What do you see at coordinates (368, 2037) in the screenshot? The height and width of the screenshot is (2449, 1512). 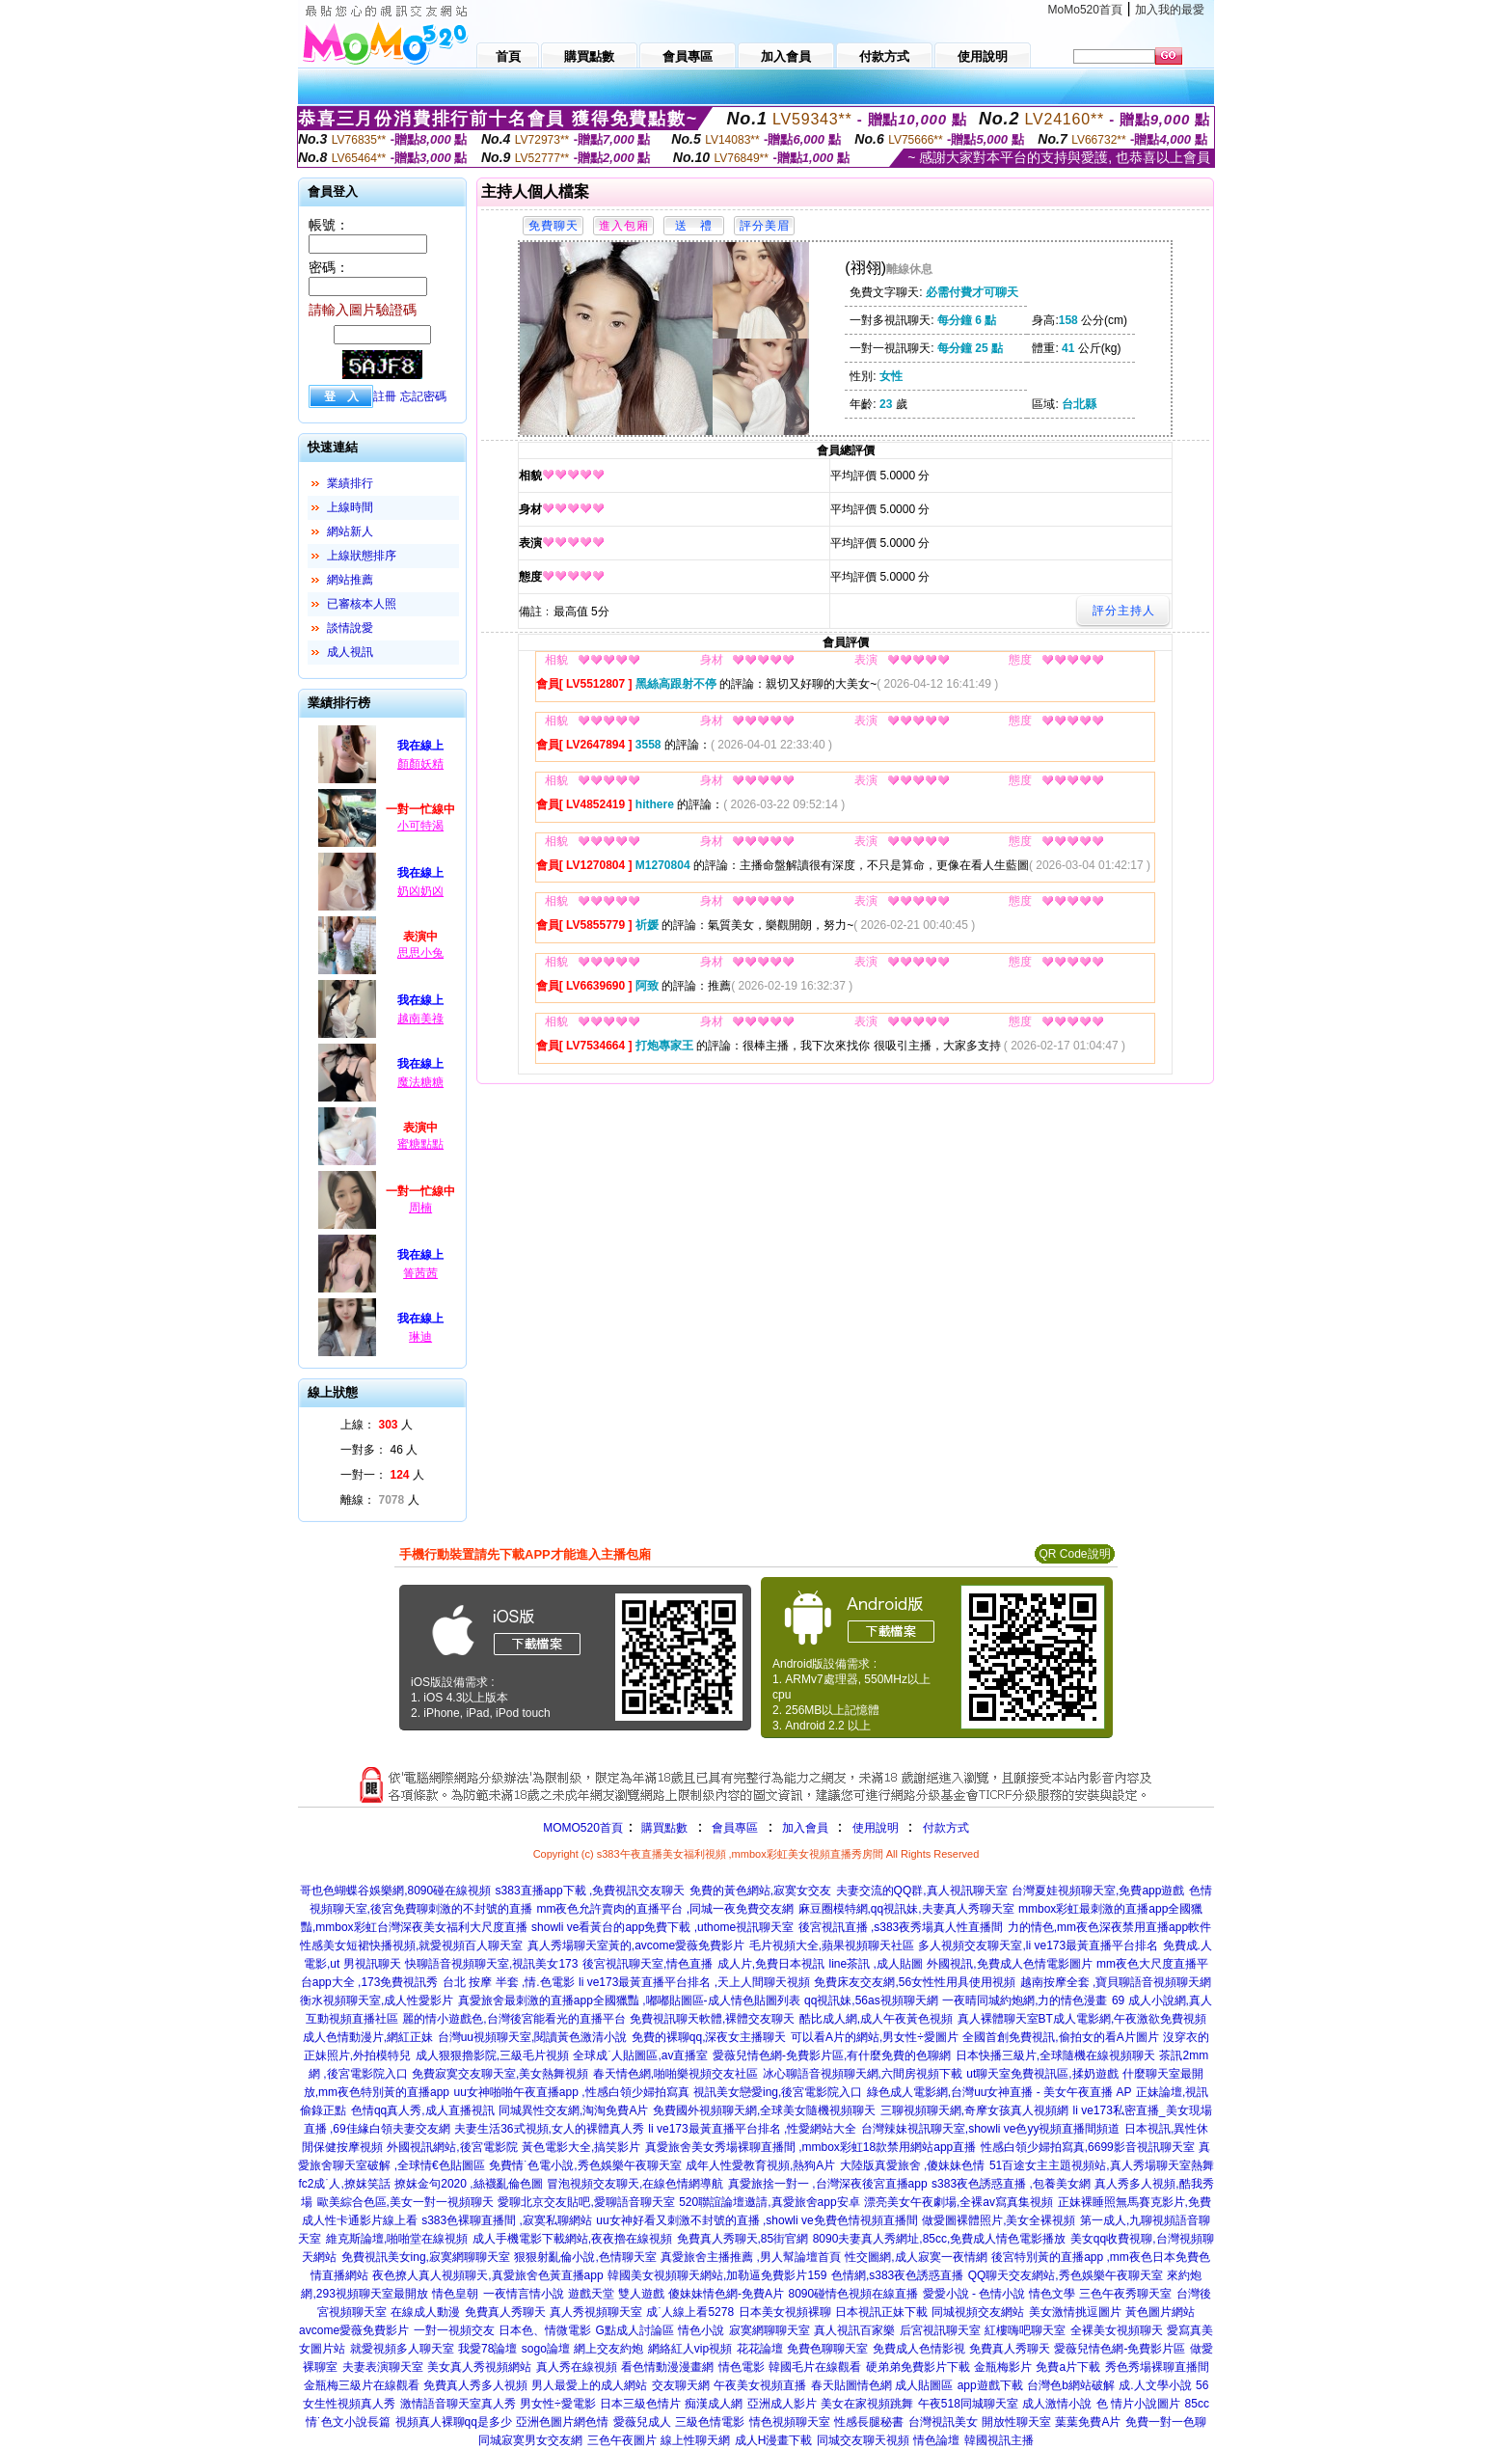 I see `成人色情動漫片,網紅正妹` at bounding box center [368, 2037].